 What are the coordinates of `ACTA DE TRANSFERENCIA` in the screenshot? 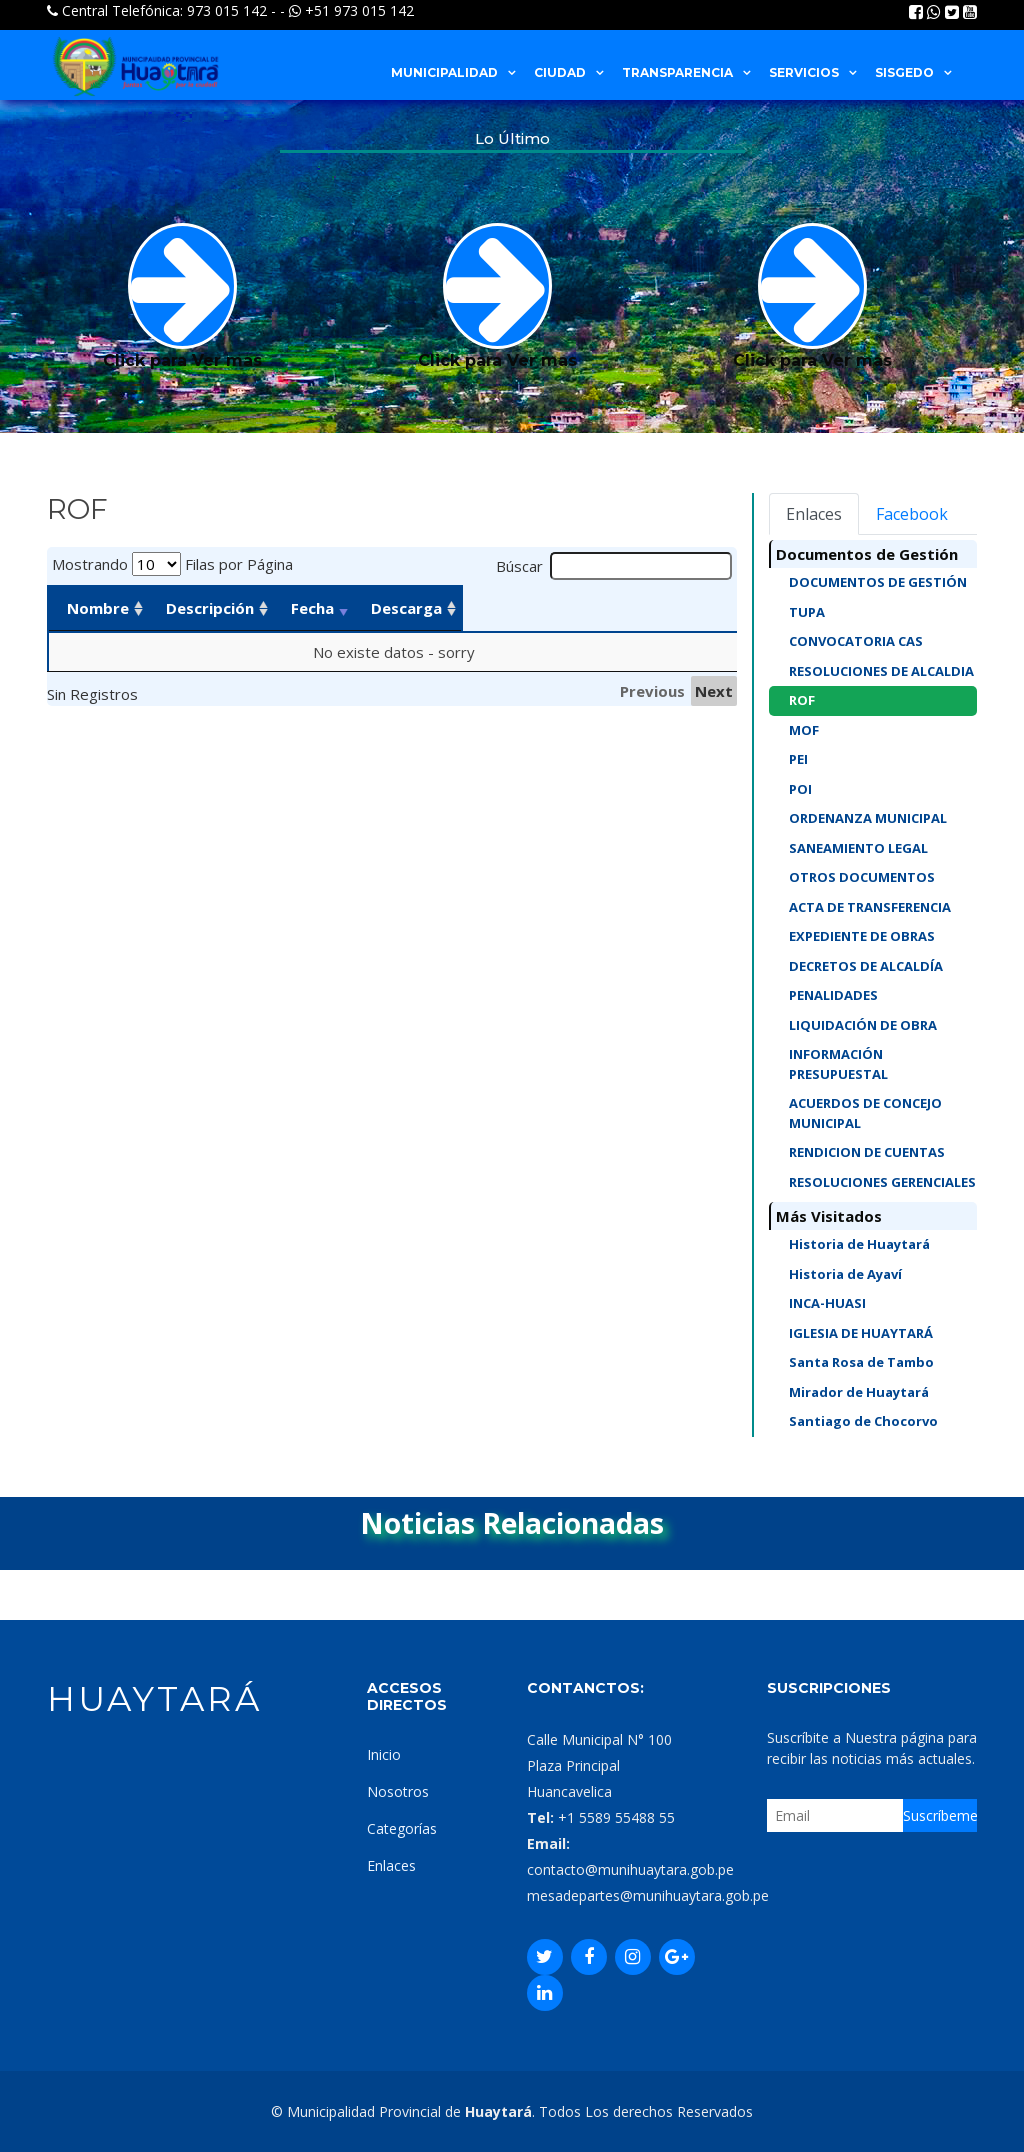 It's located at (870, 907).